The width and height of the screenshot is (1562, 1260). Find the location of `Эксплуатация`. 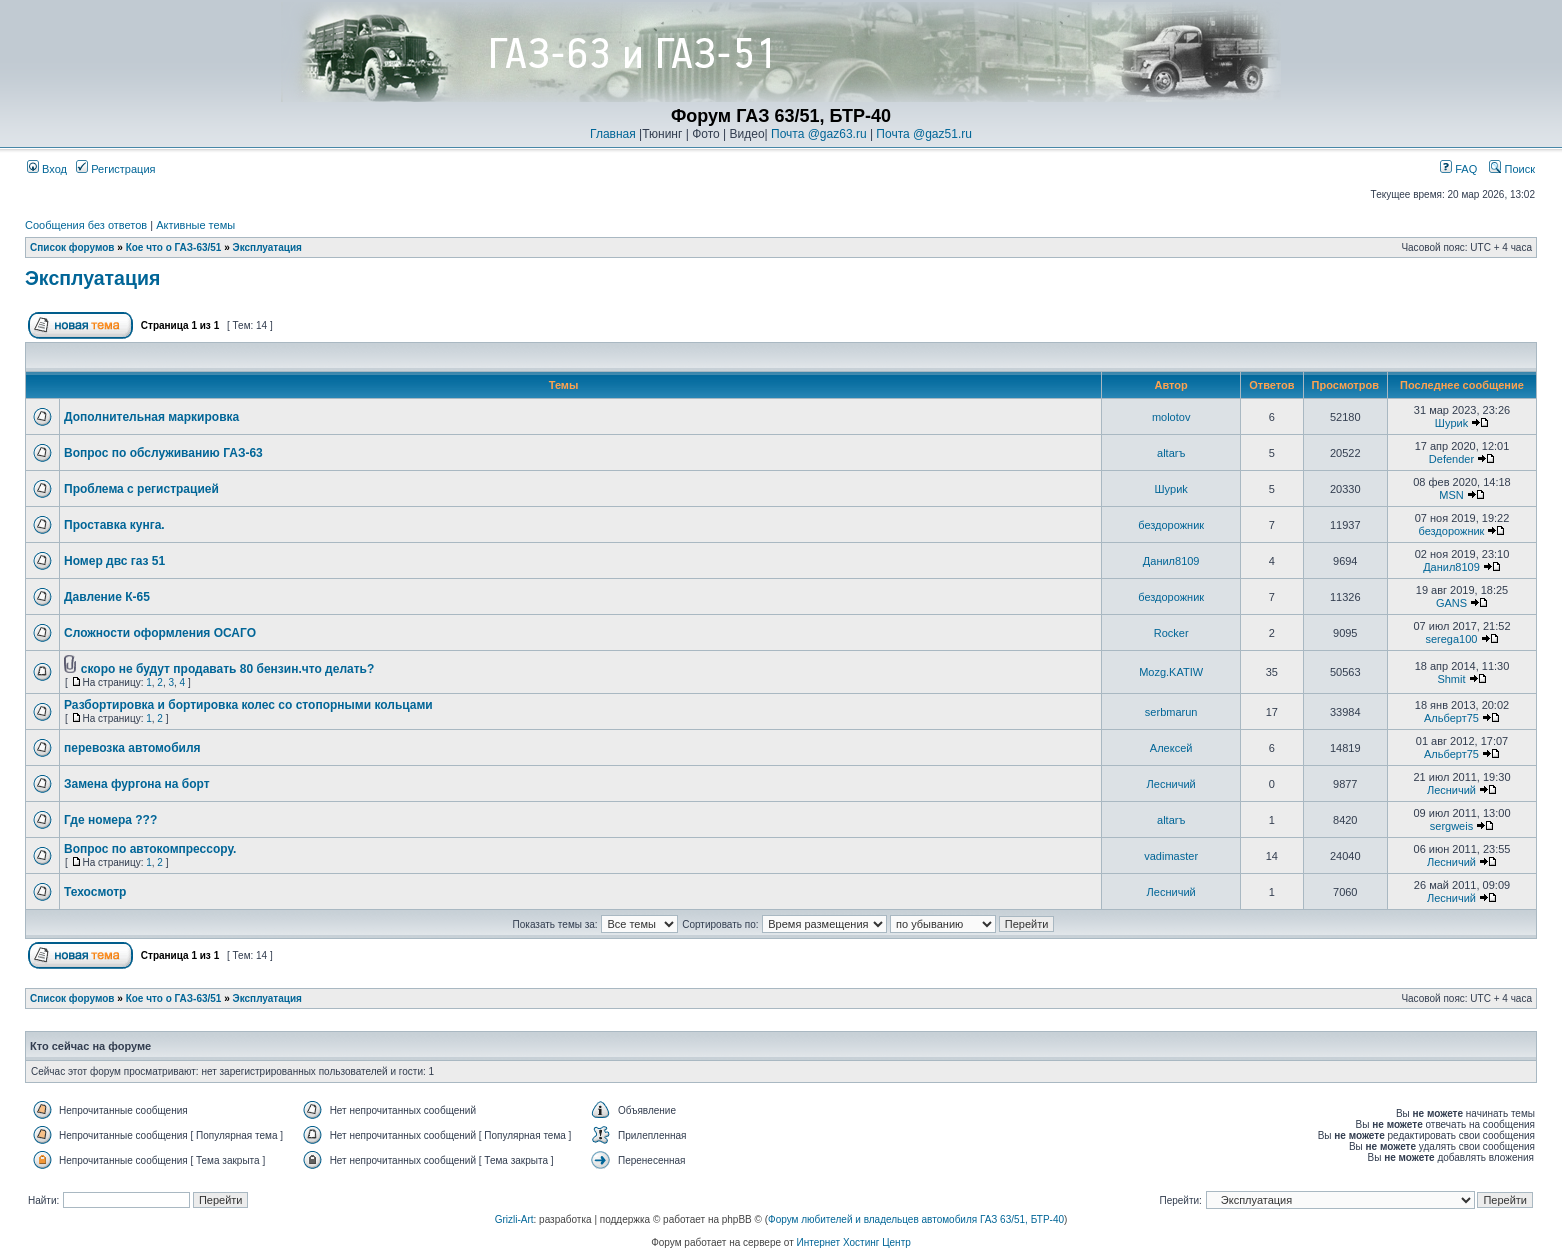

Эксплуатация is located at coordinates (267, 247).